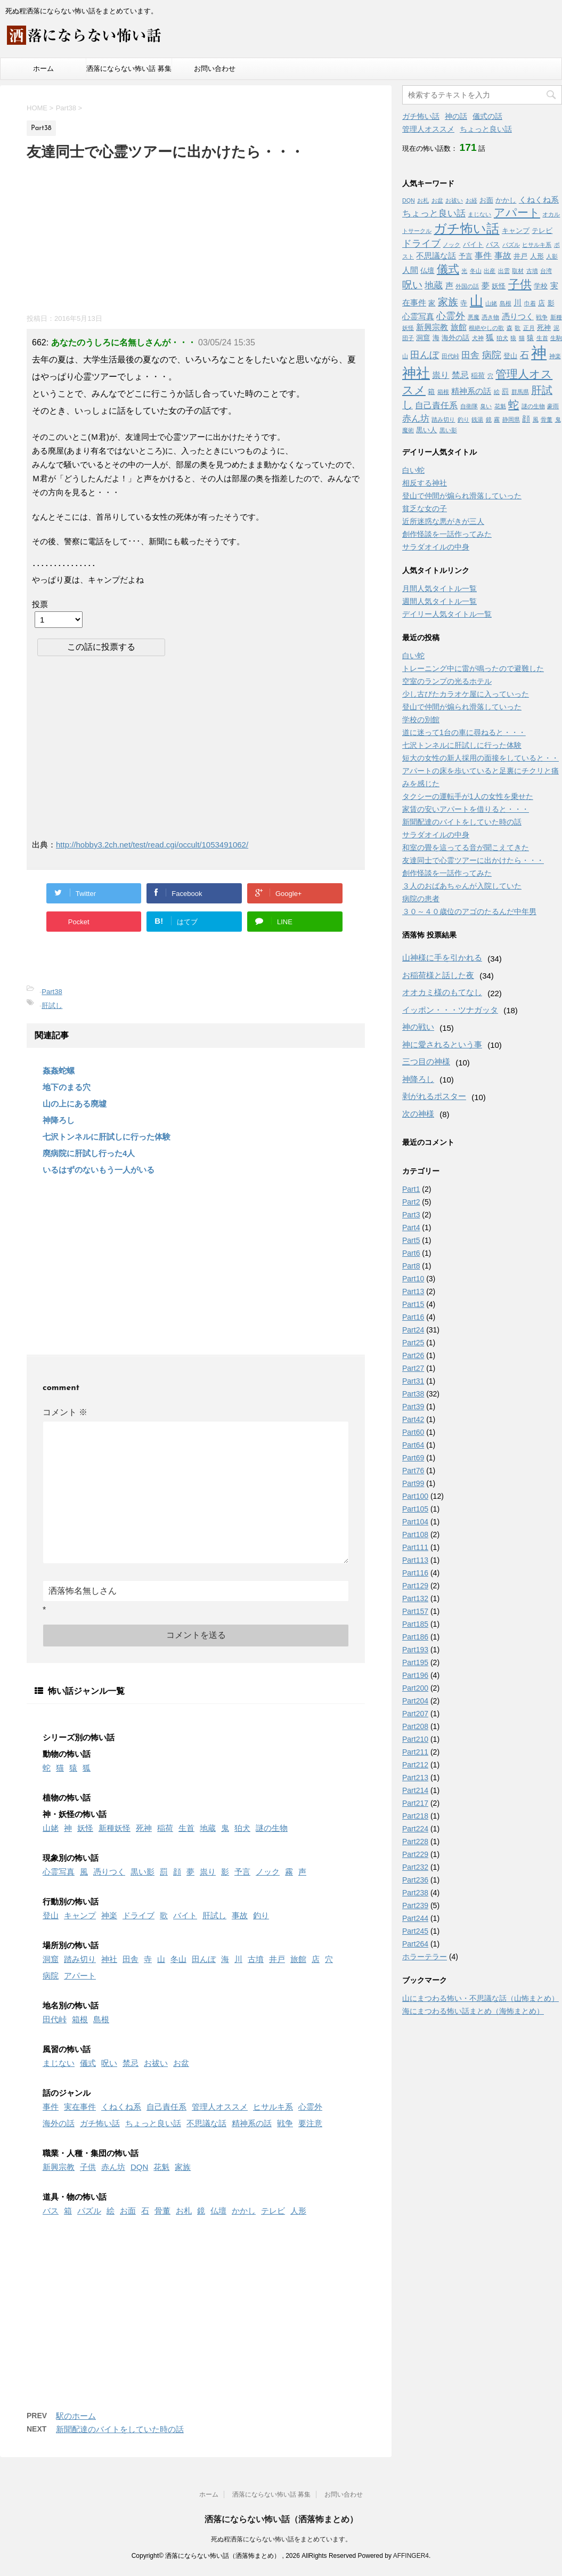 This screenshot has width=562, height=2576. What do you see at coordinates (467, 286) in the screenshot?
I see `外国の話 [外国の話 (1個の項目)]` at bounding box center [467, 286].